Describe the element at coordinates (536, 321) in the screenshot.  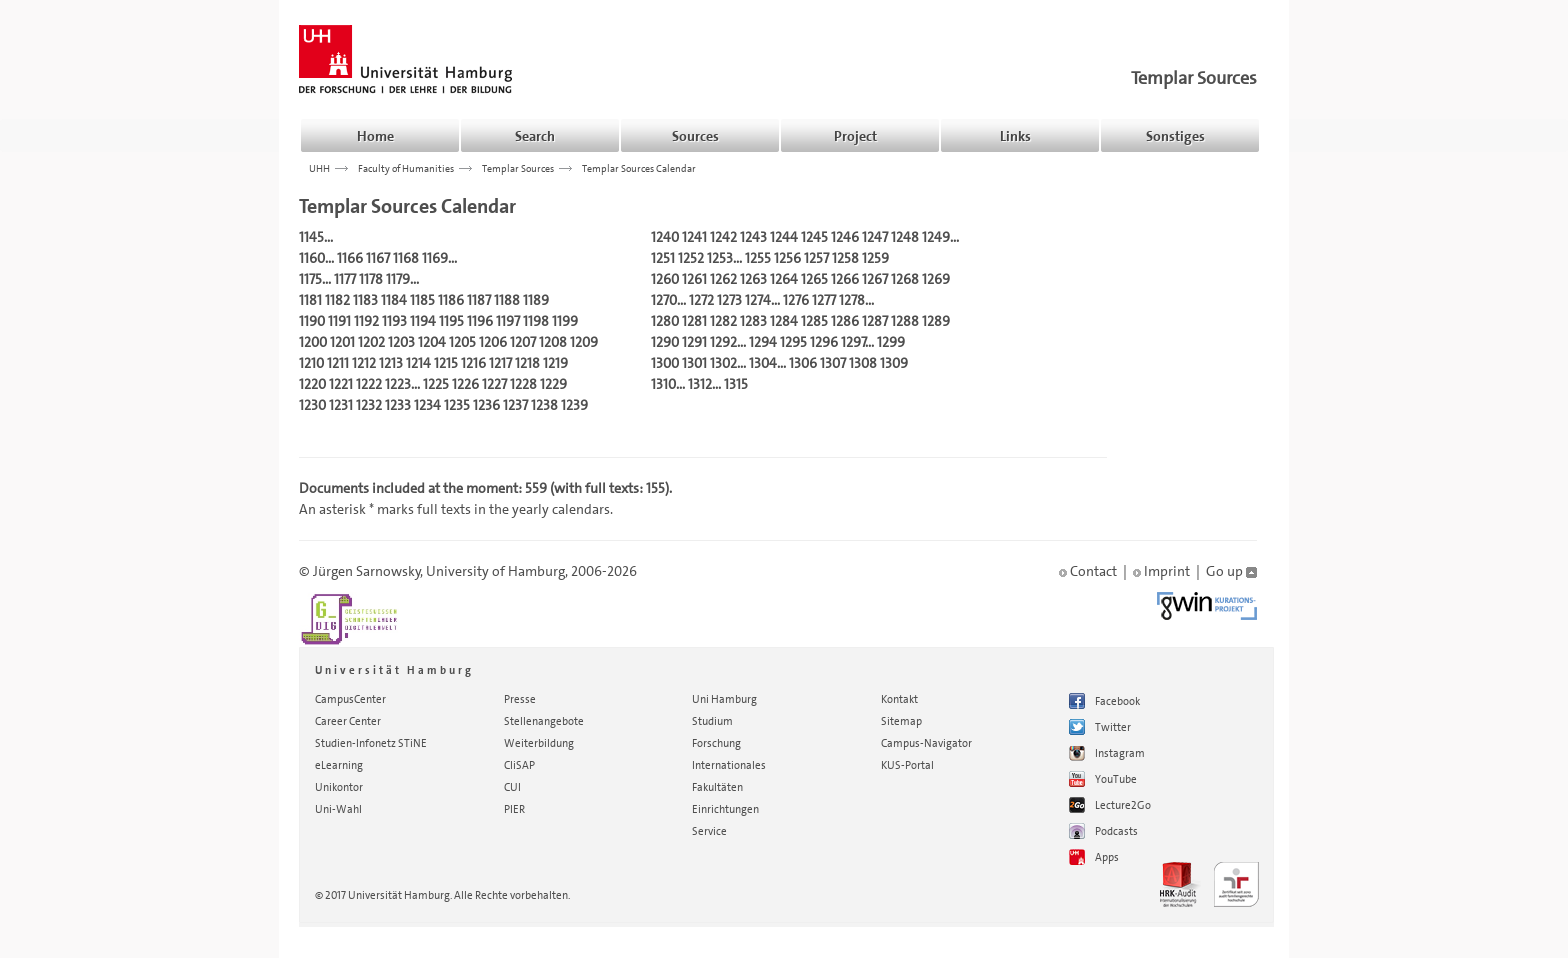
I see `1198` at that location.